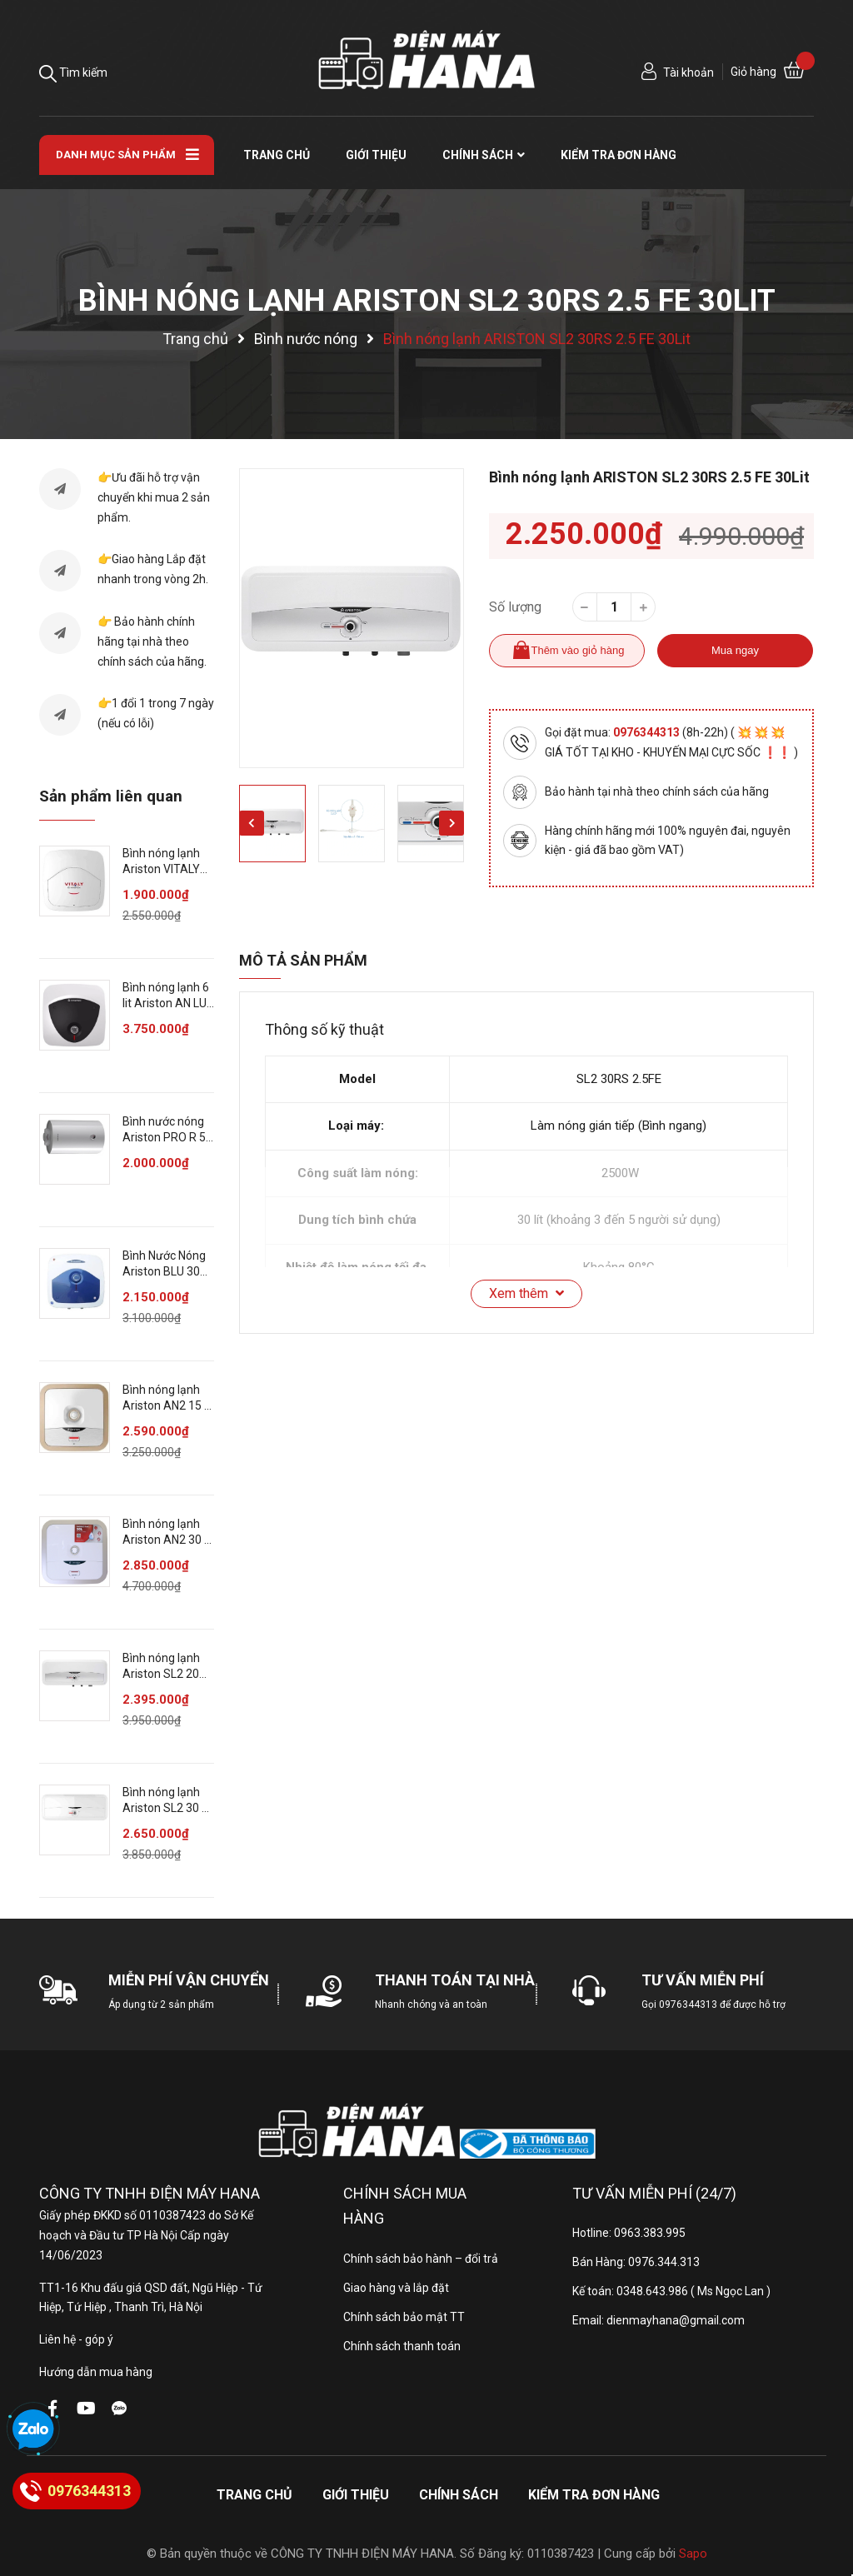 The image size is (853, 2576). I want to click on Bình nóng lạnh 6 lit Ariston AN LUX 6 UE 1.5 FE, so click(168, 1003).